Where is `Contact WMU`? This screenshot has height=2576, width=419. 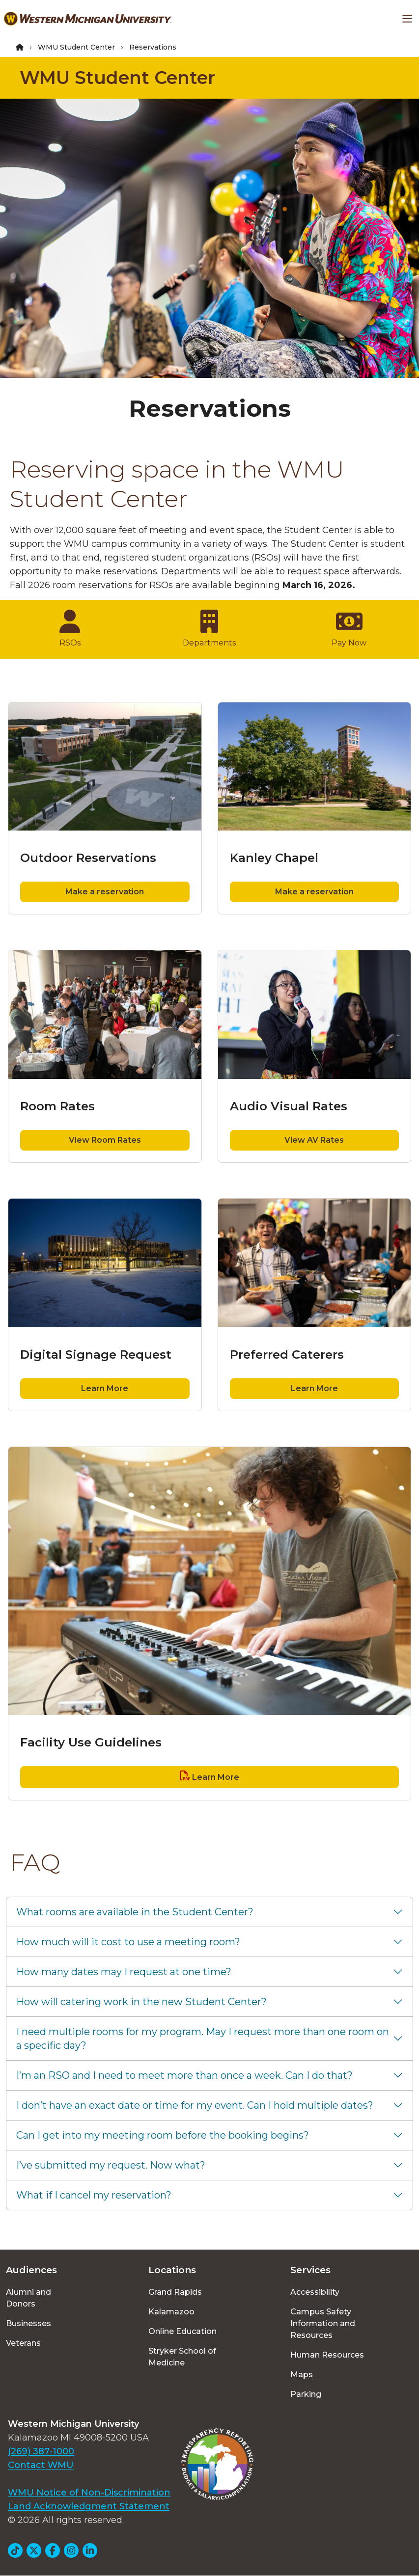 Contact WMU is located at coordinates (41, 2465).